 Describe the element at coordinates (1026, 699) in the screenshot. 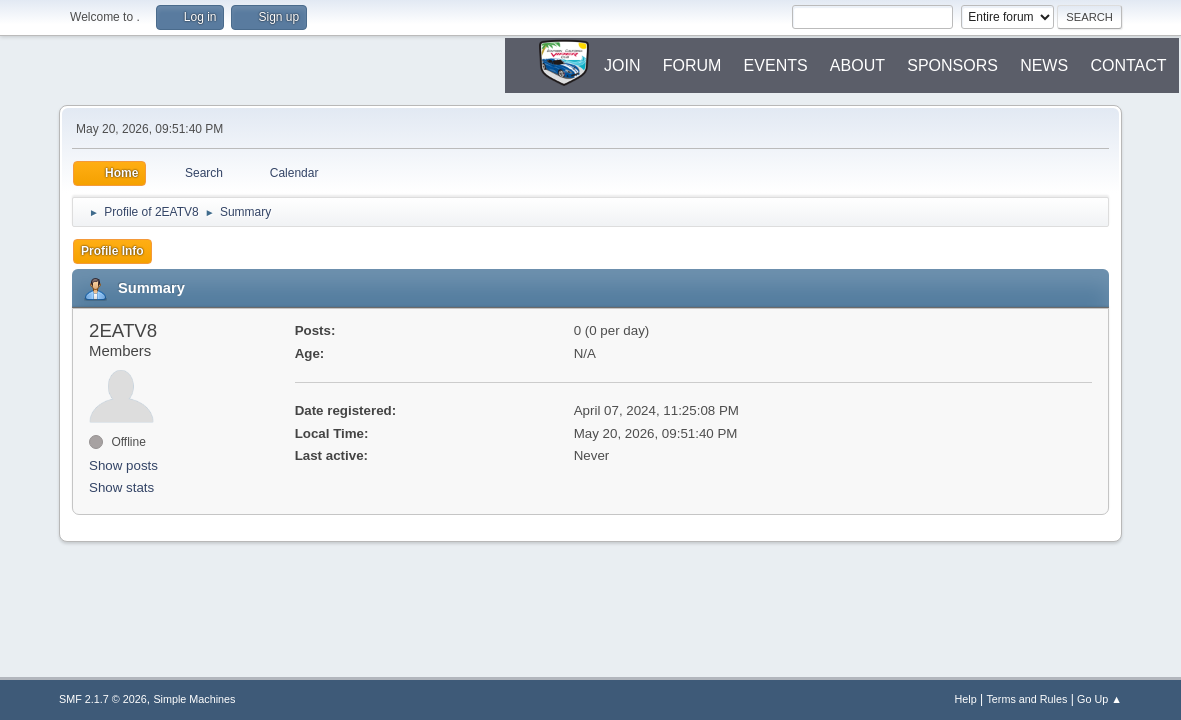

I see `Terms and Rules` at that location.